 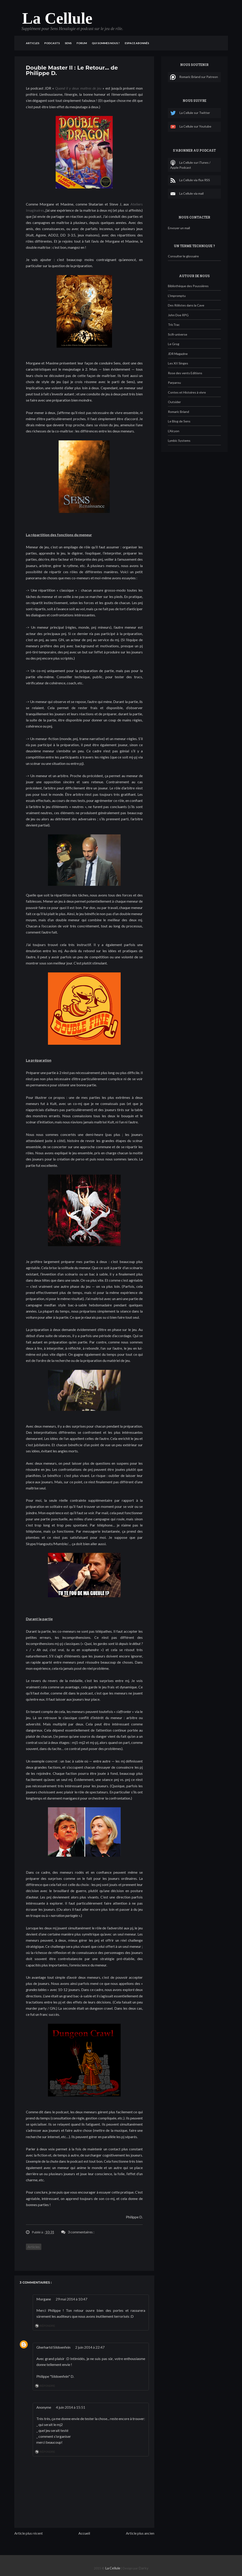 I want to click on La Cellule sur Twitter, so click(x=190, y=113).